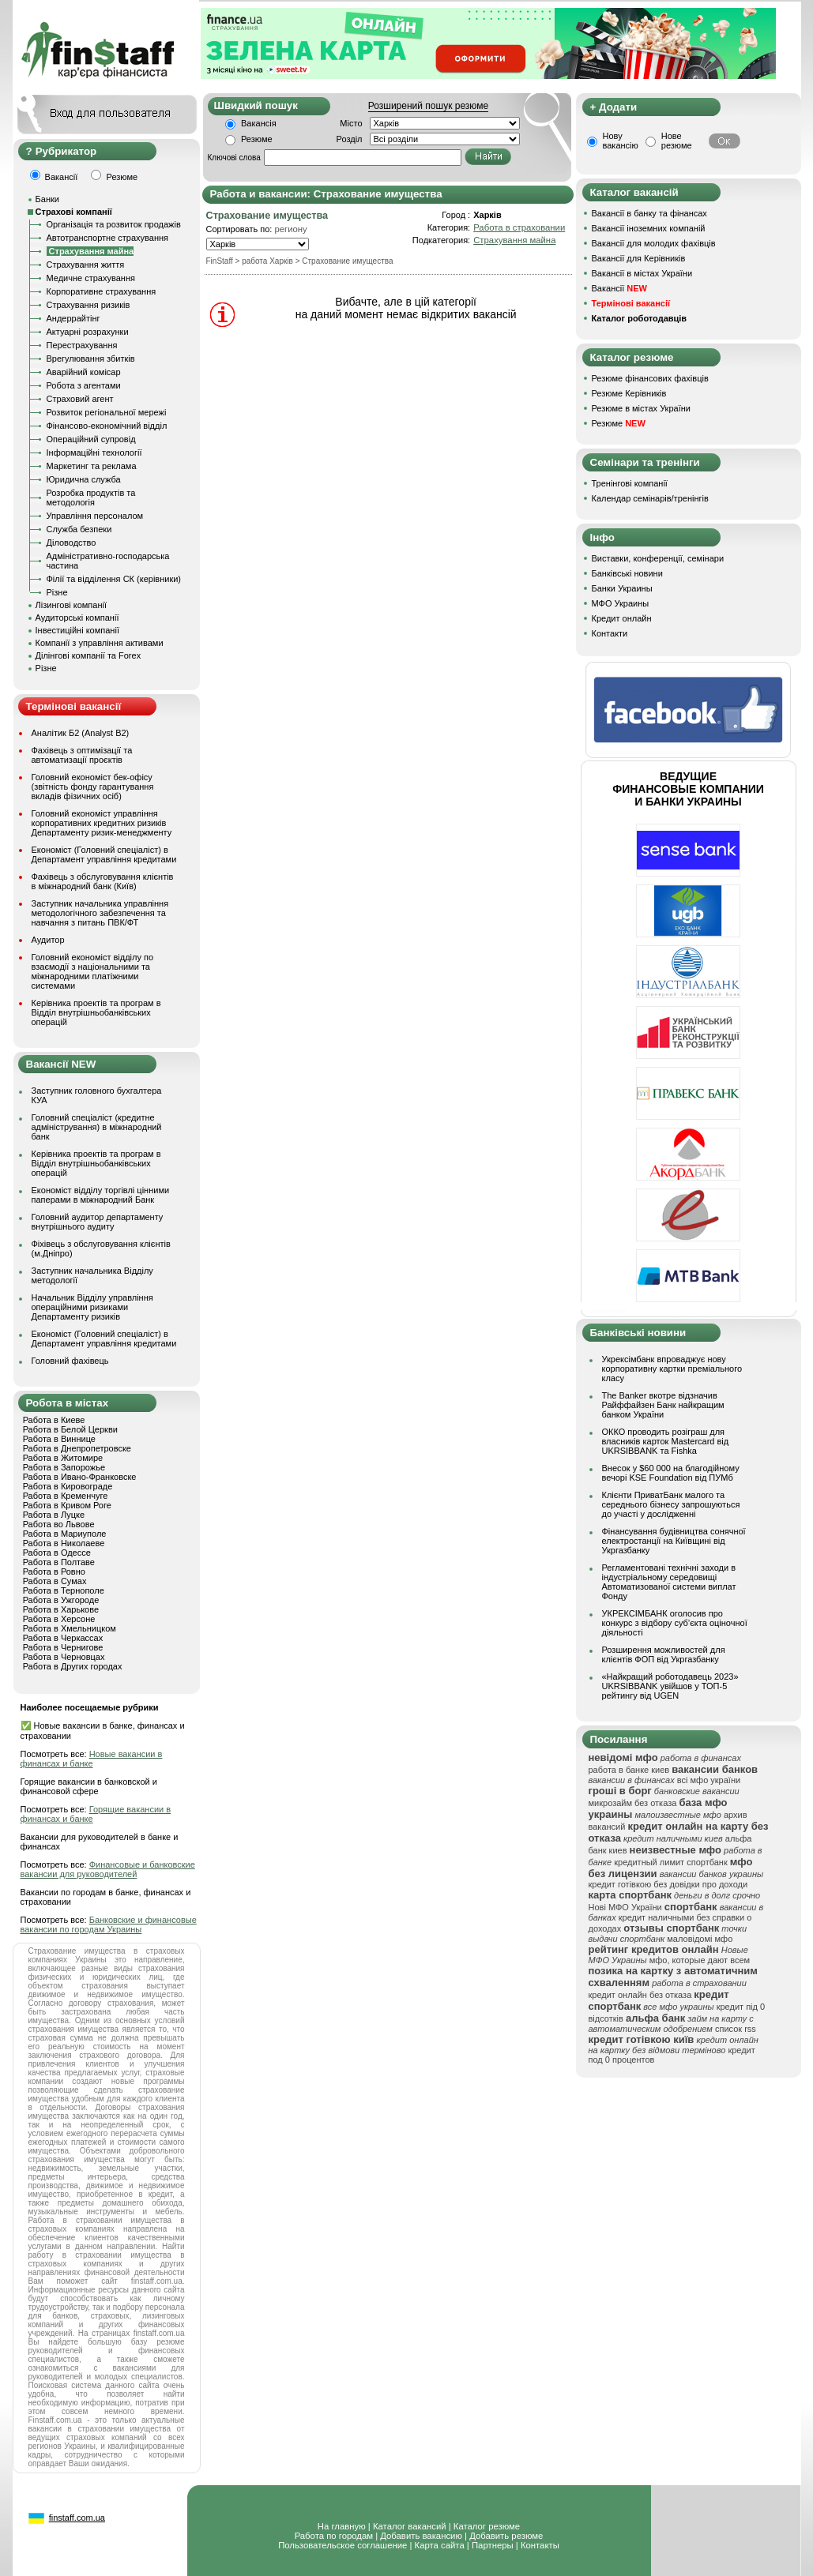  I want to click on Финансовые и банковские вакансии для руководителей, so click(108, 1869).